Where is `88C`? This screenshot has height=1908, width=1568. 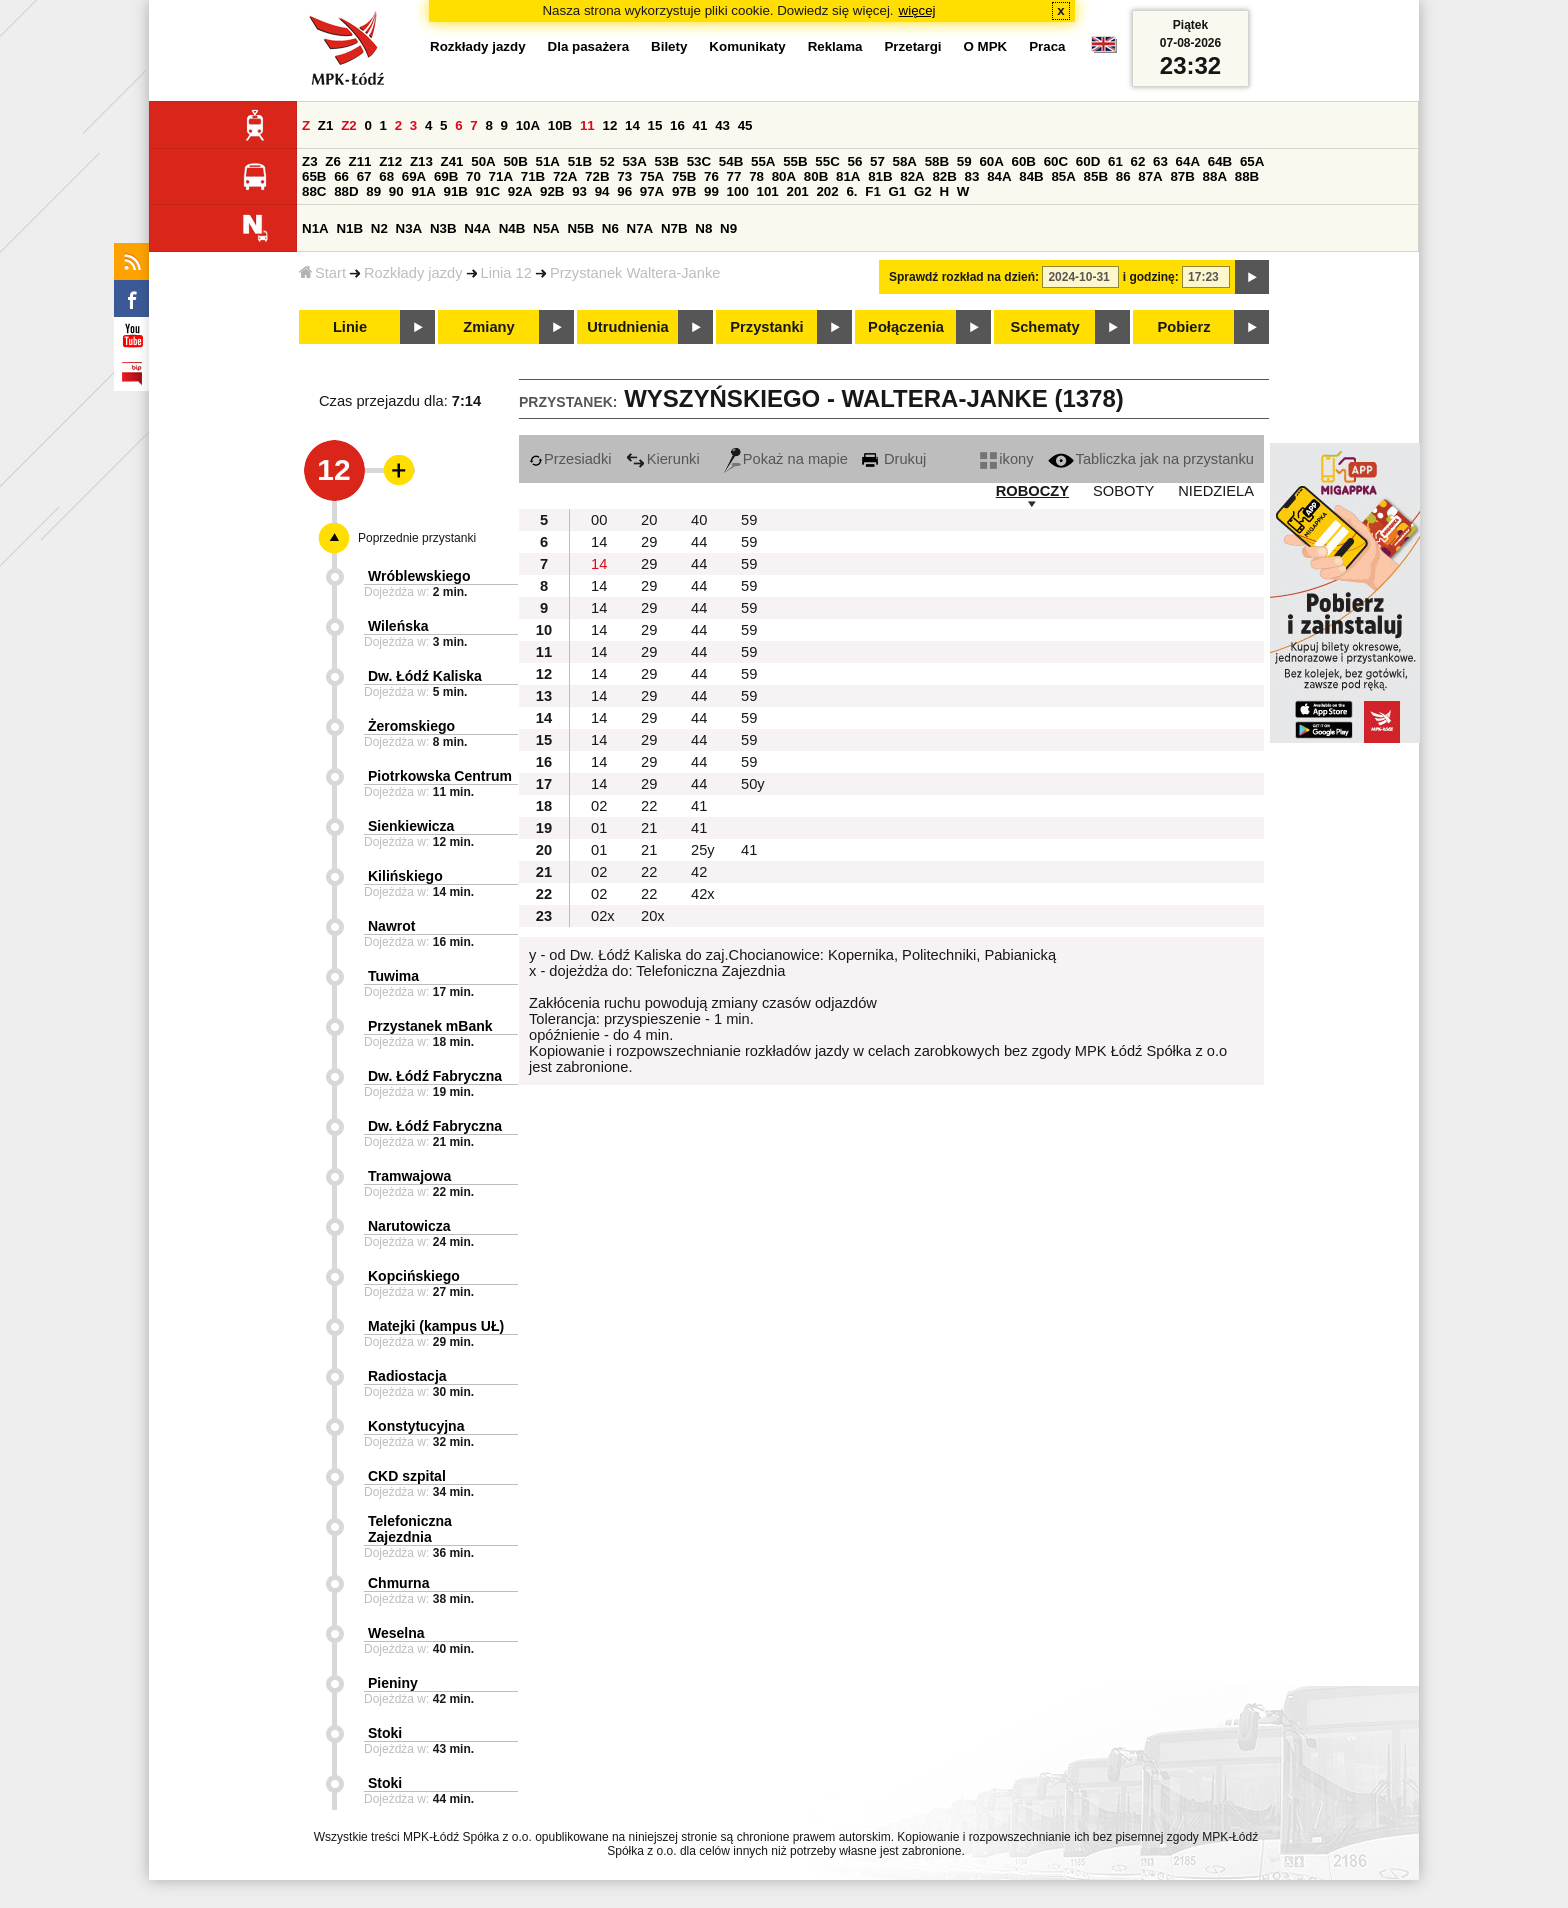 88C is located at coordinates (314, 191).